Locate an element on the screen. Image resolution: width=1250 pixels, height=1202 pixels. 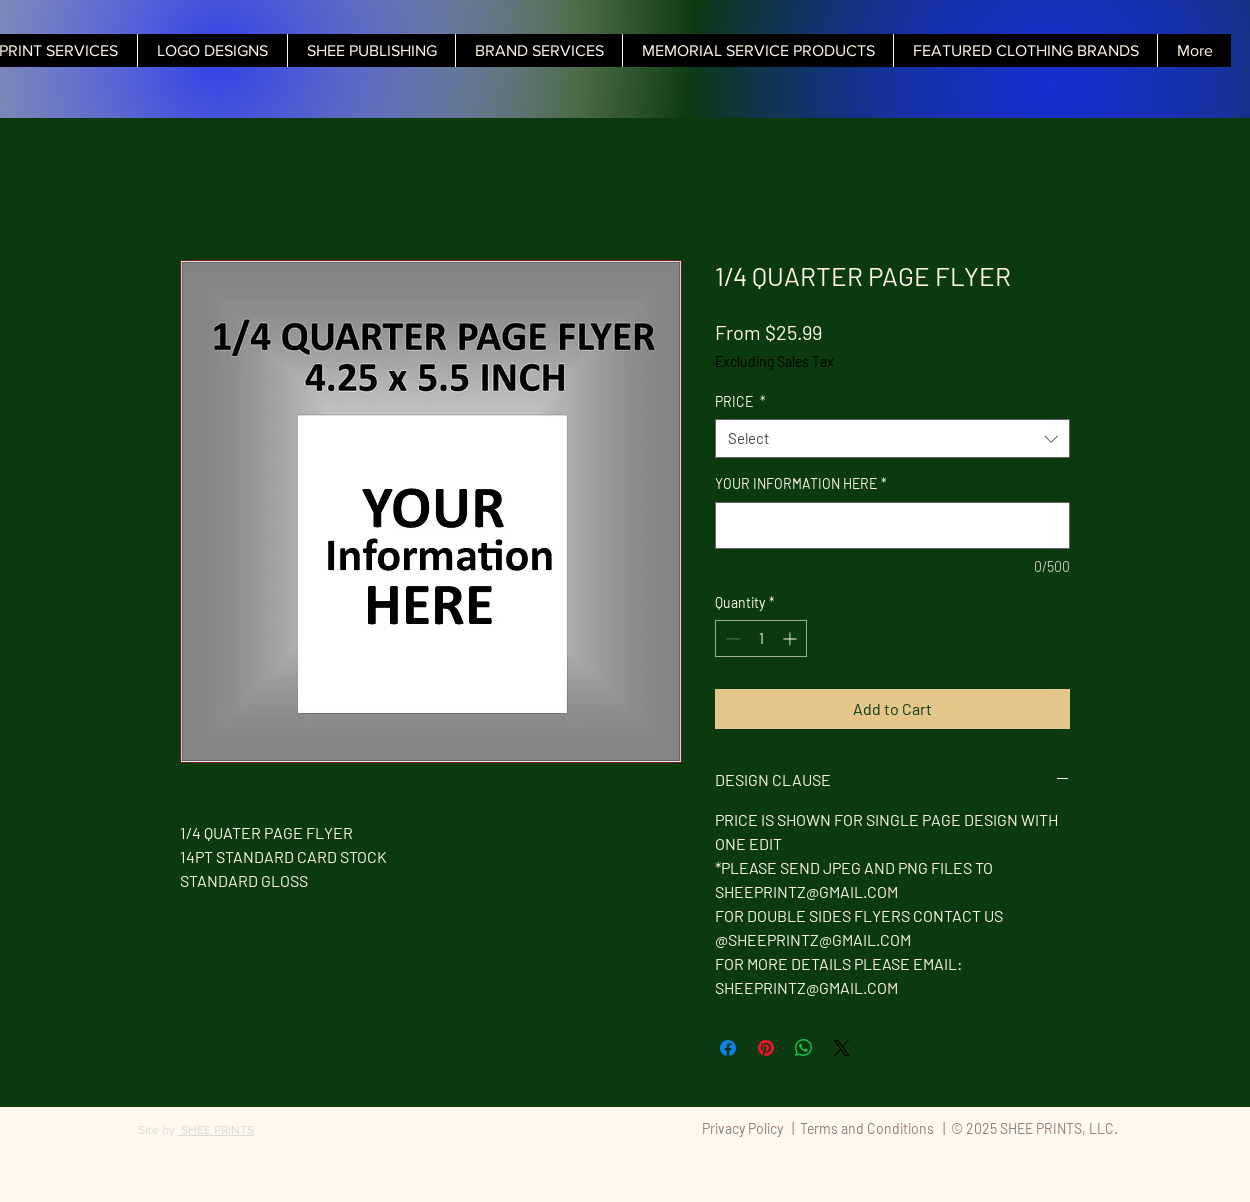
[combobox] is located at coordinates (892, 438).